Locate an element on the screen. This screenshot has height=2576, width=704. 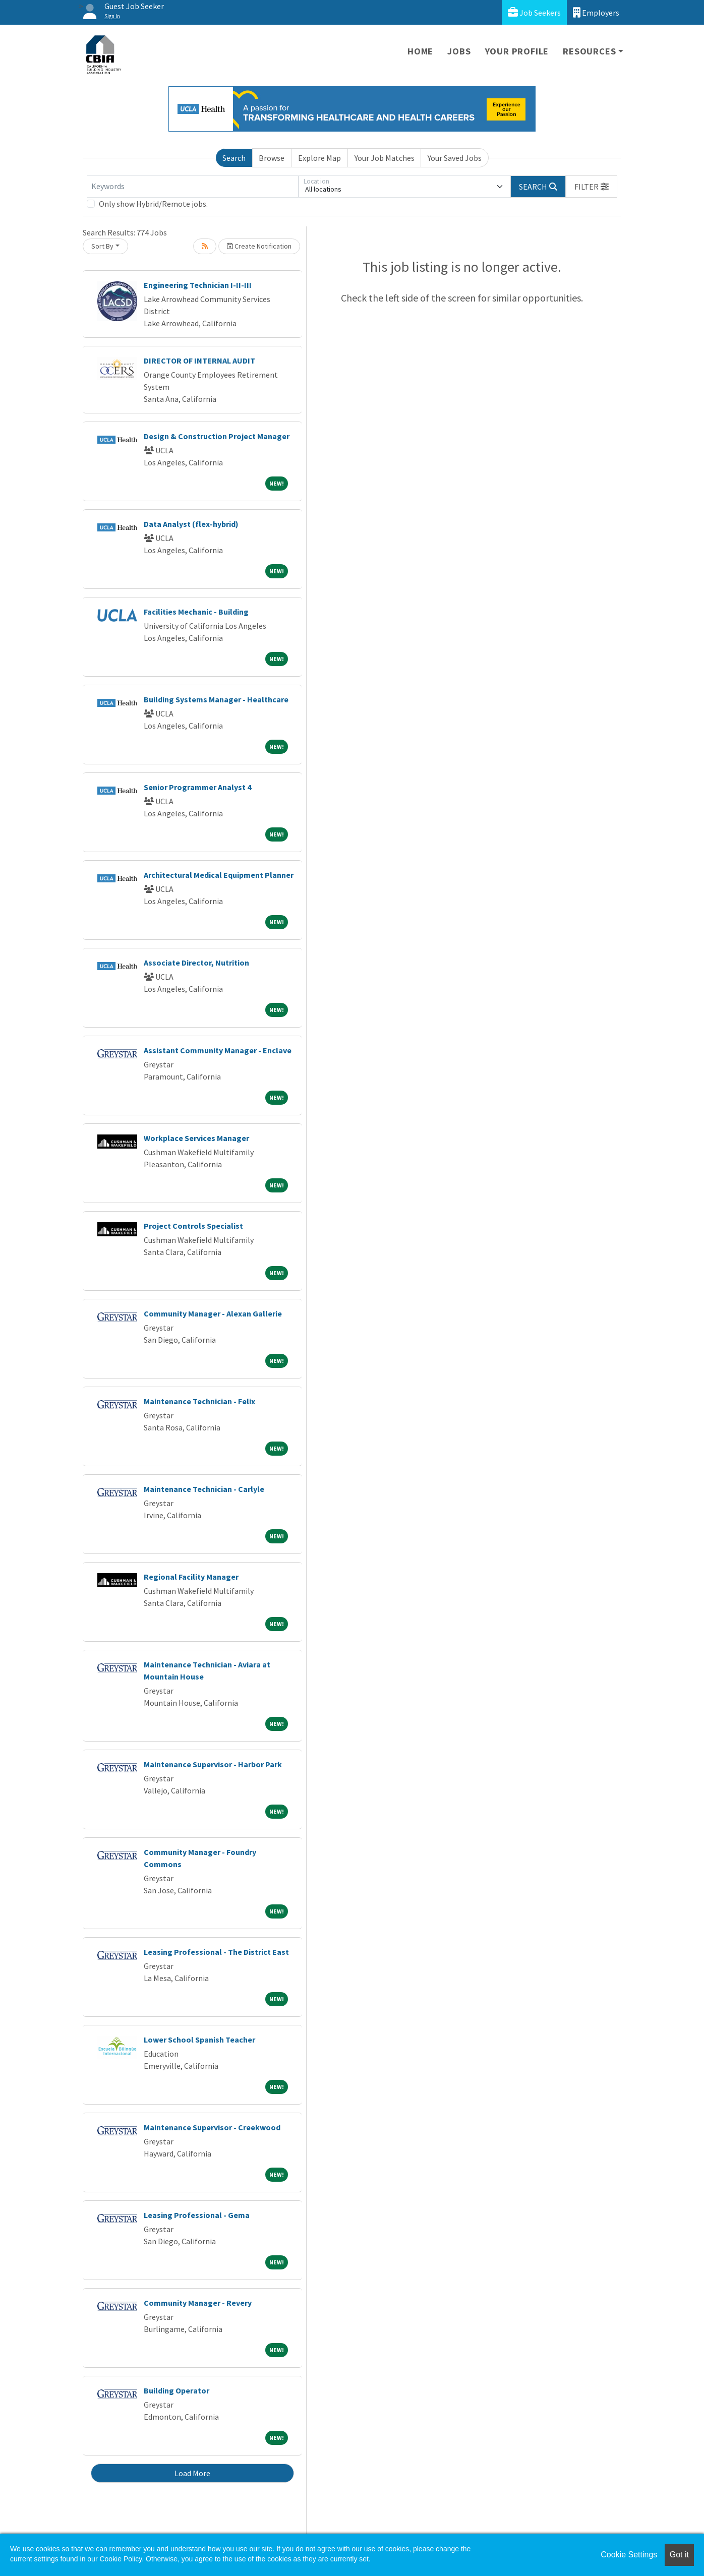
Community Manager - Revery is located at coordinates (198, 2303).